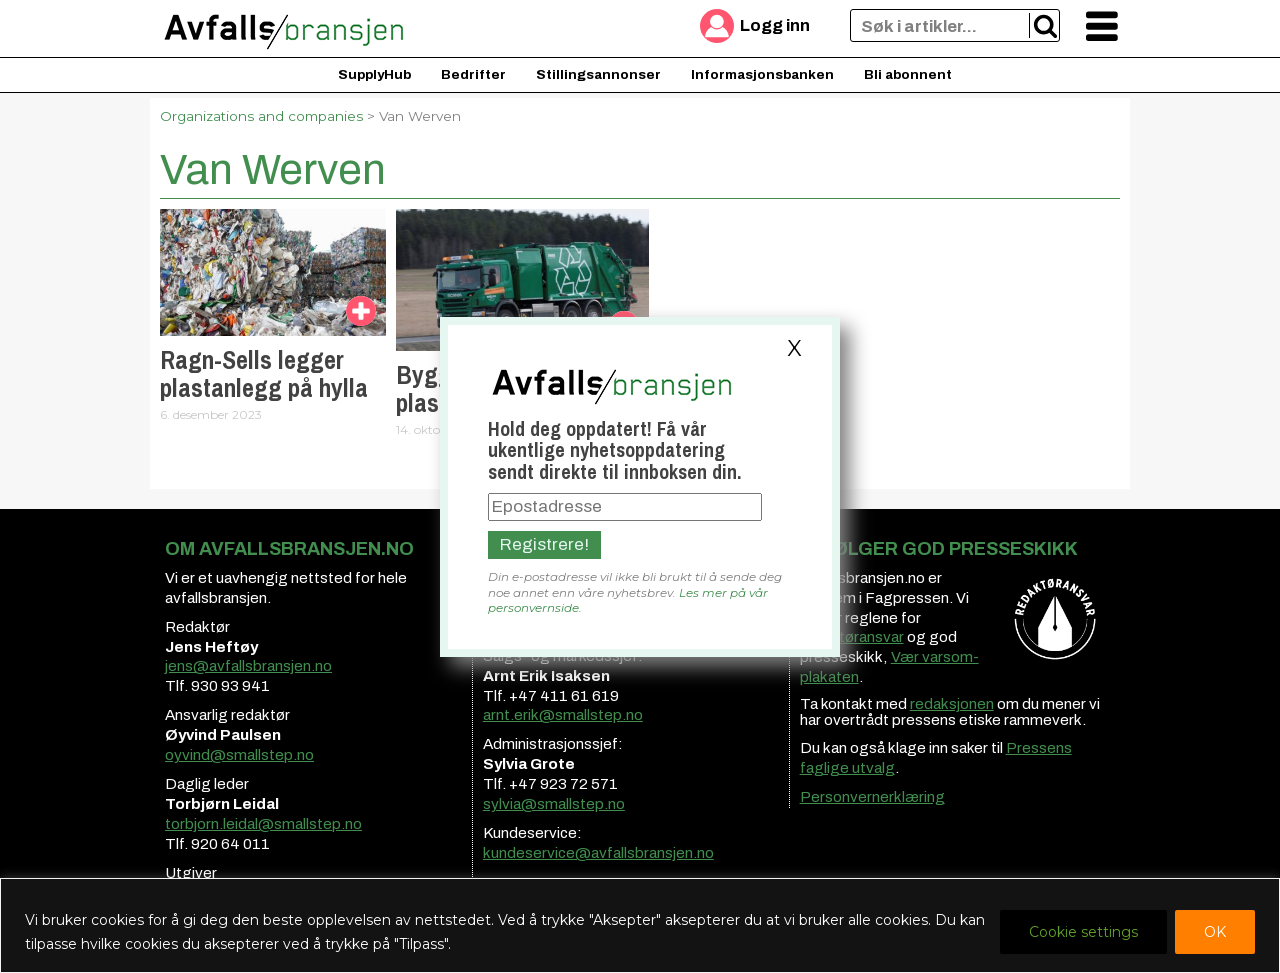  I want to click on Personvernerklæring, so click(872, 797).